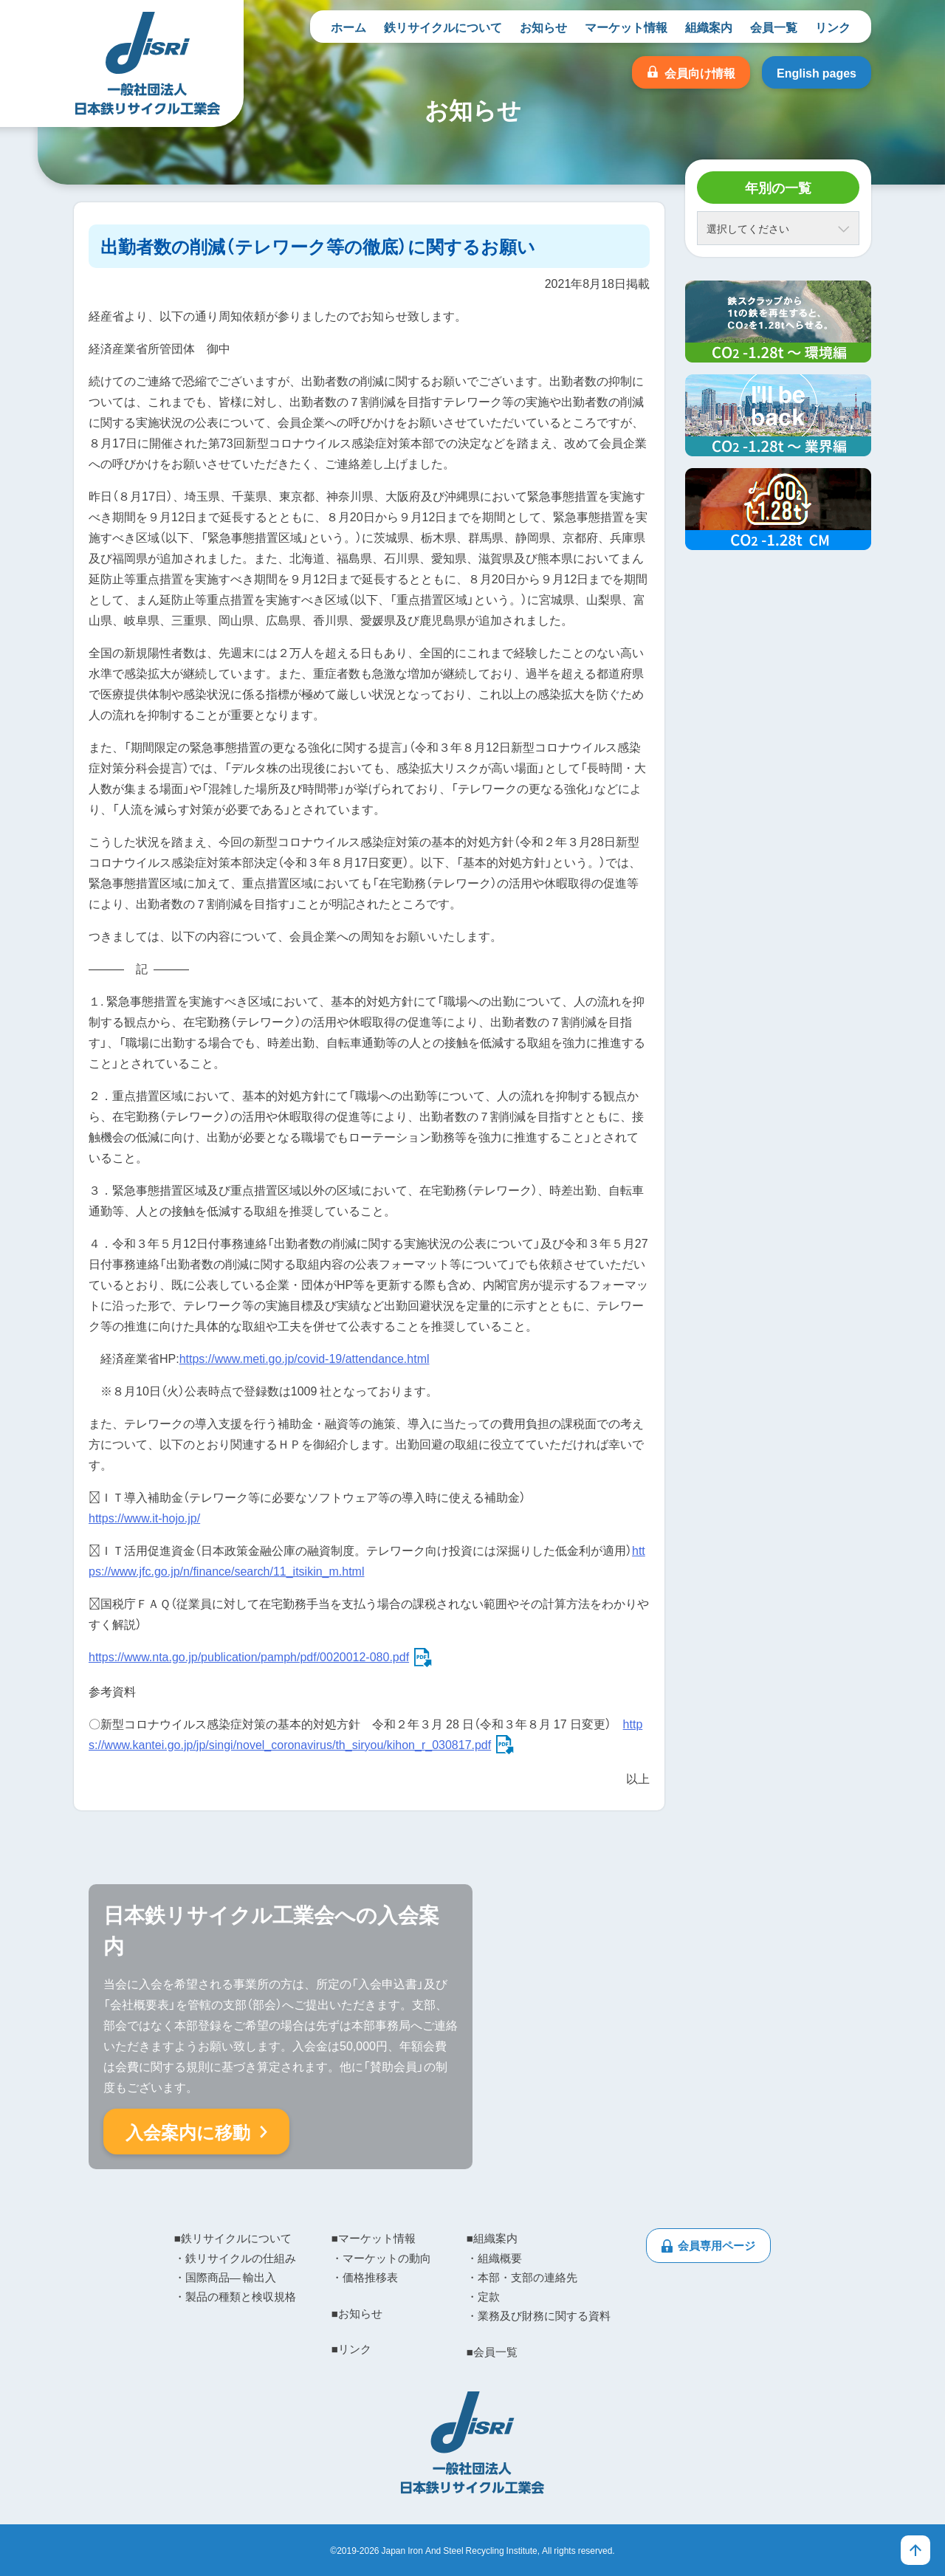 This screenshot has height=2576, width=945. I want to click on ・定款, so click(483, 2296).